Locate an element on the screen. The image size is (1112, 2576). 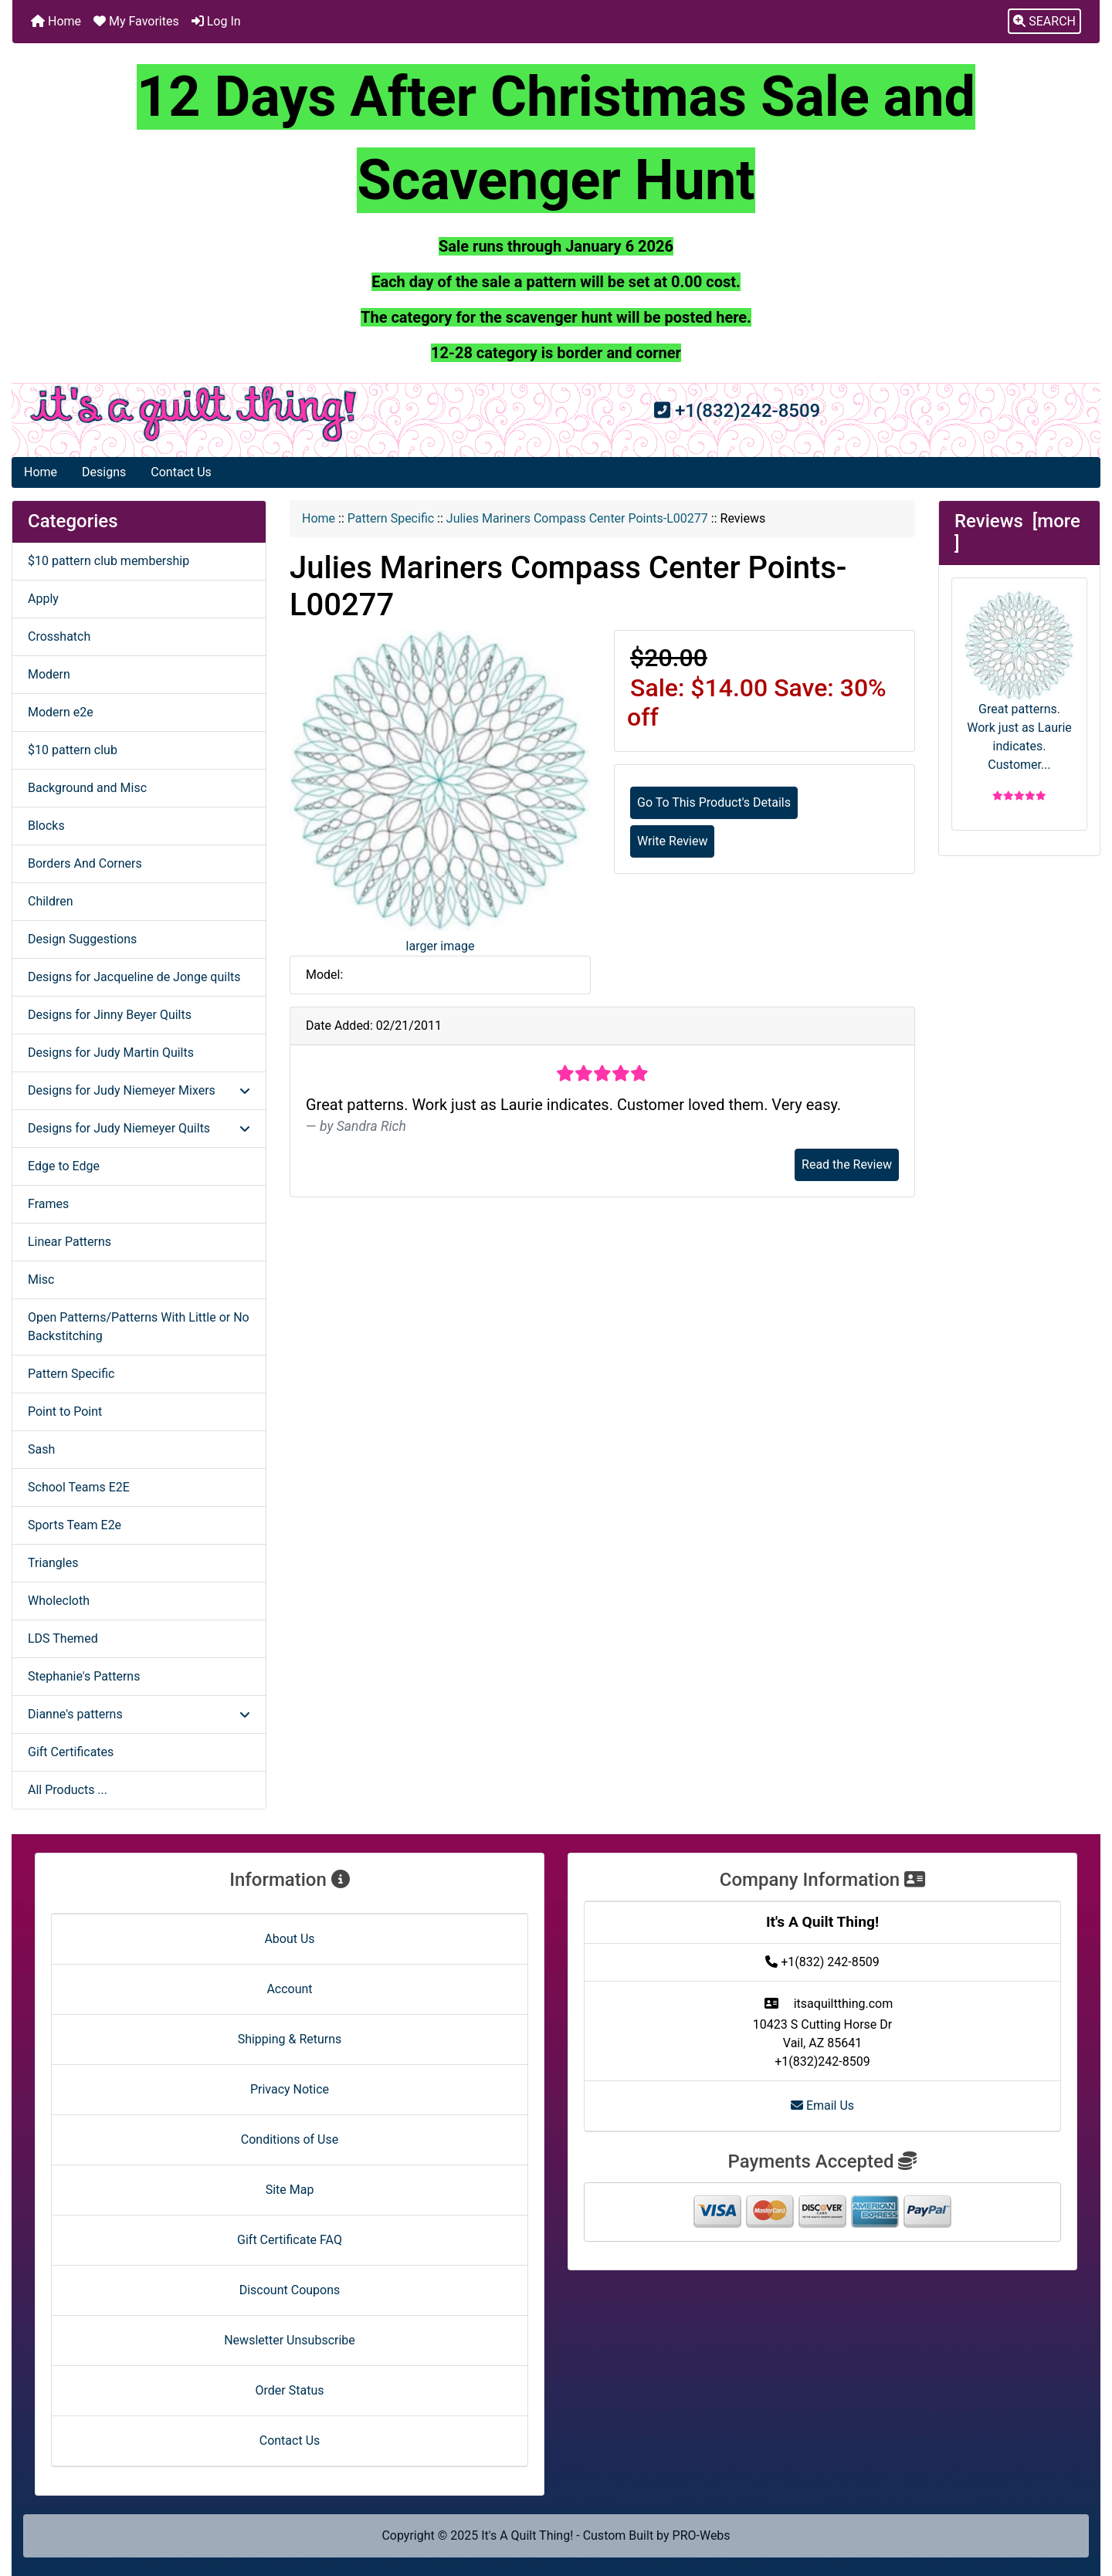
Borders And Corners is located at coordinates (85, 863).